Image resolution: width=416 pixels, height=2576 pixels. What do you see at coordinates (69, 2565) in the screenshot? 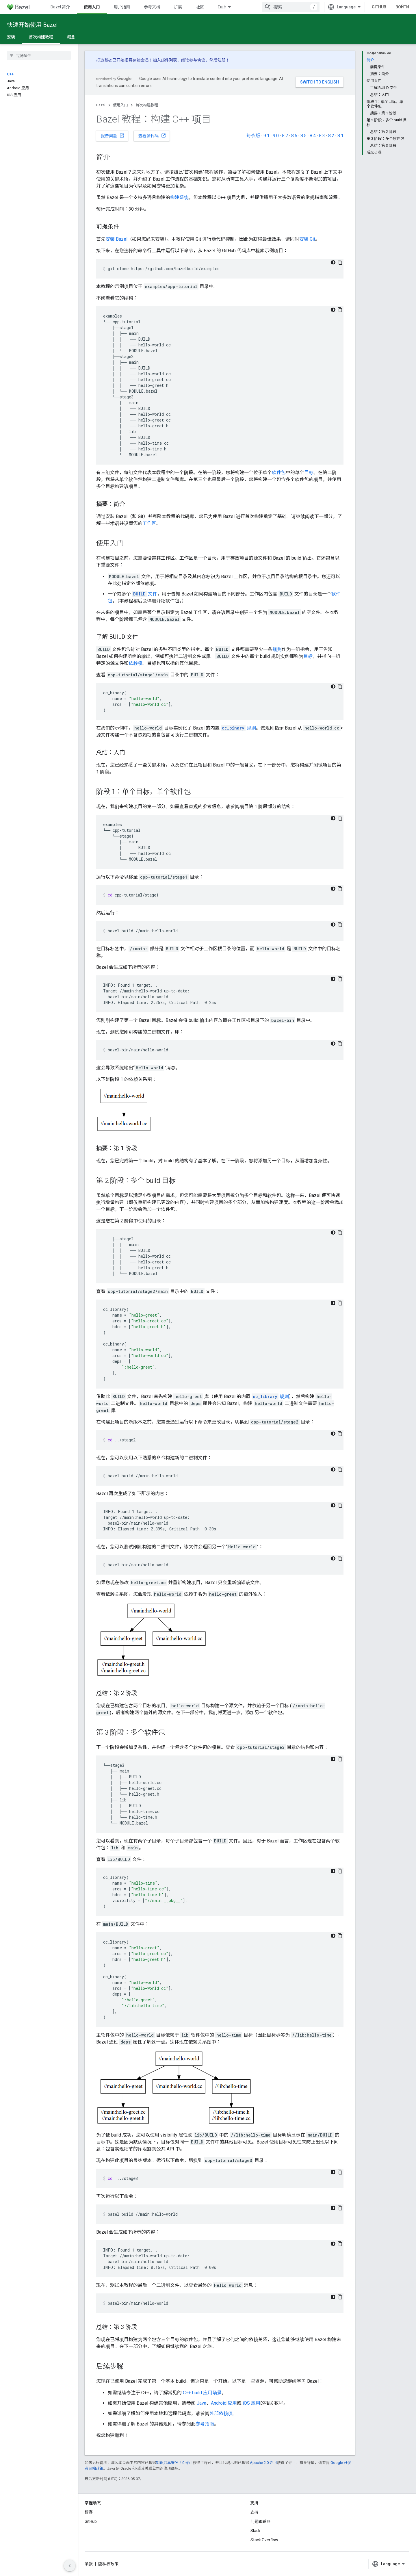
I see `[Скрыть боковую панель навигации]` at bounding box center [69, 2565].